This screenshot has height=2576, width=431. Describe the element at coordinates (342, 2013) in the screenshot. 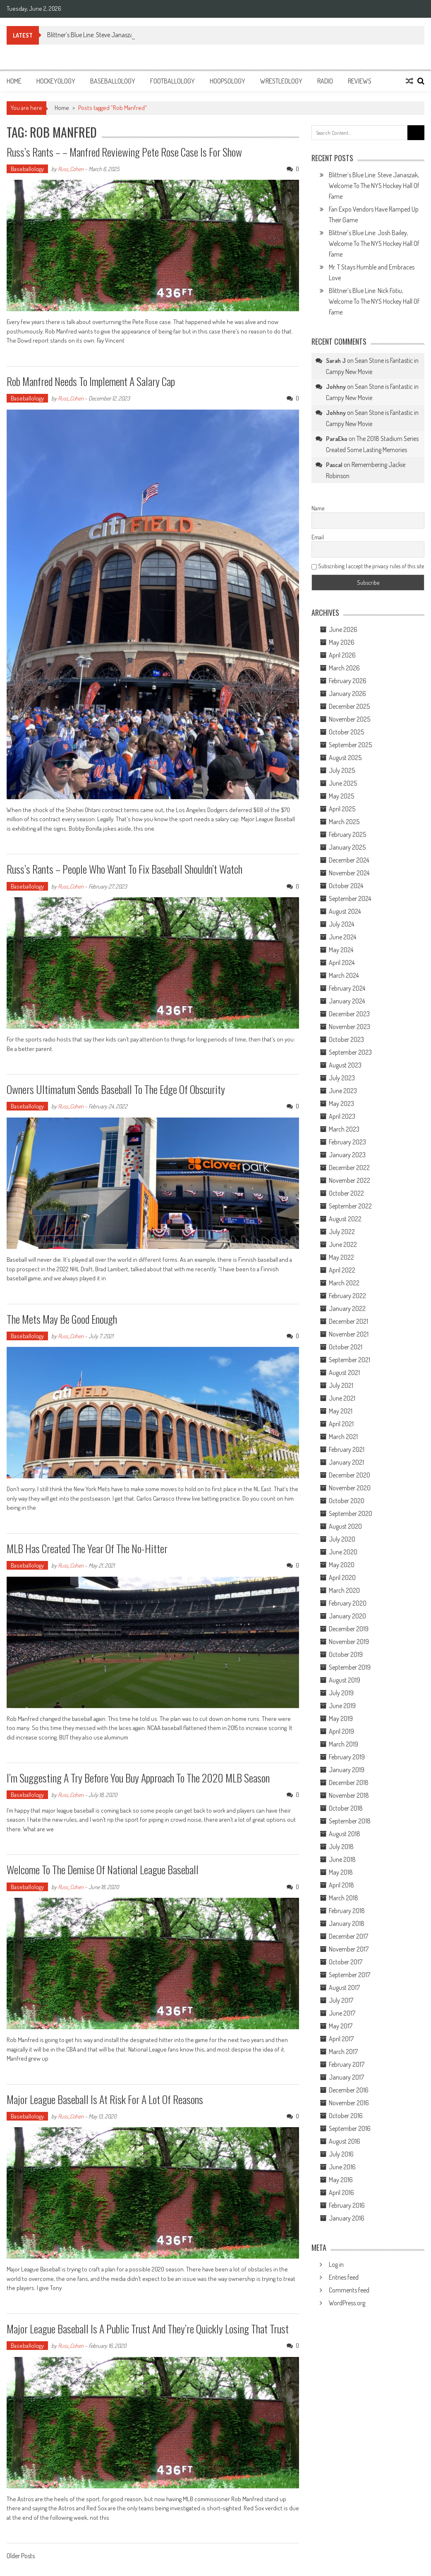

I see `June 2017` at that location.